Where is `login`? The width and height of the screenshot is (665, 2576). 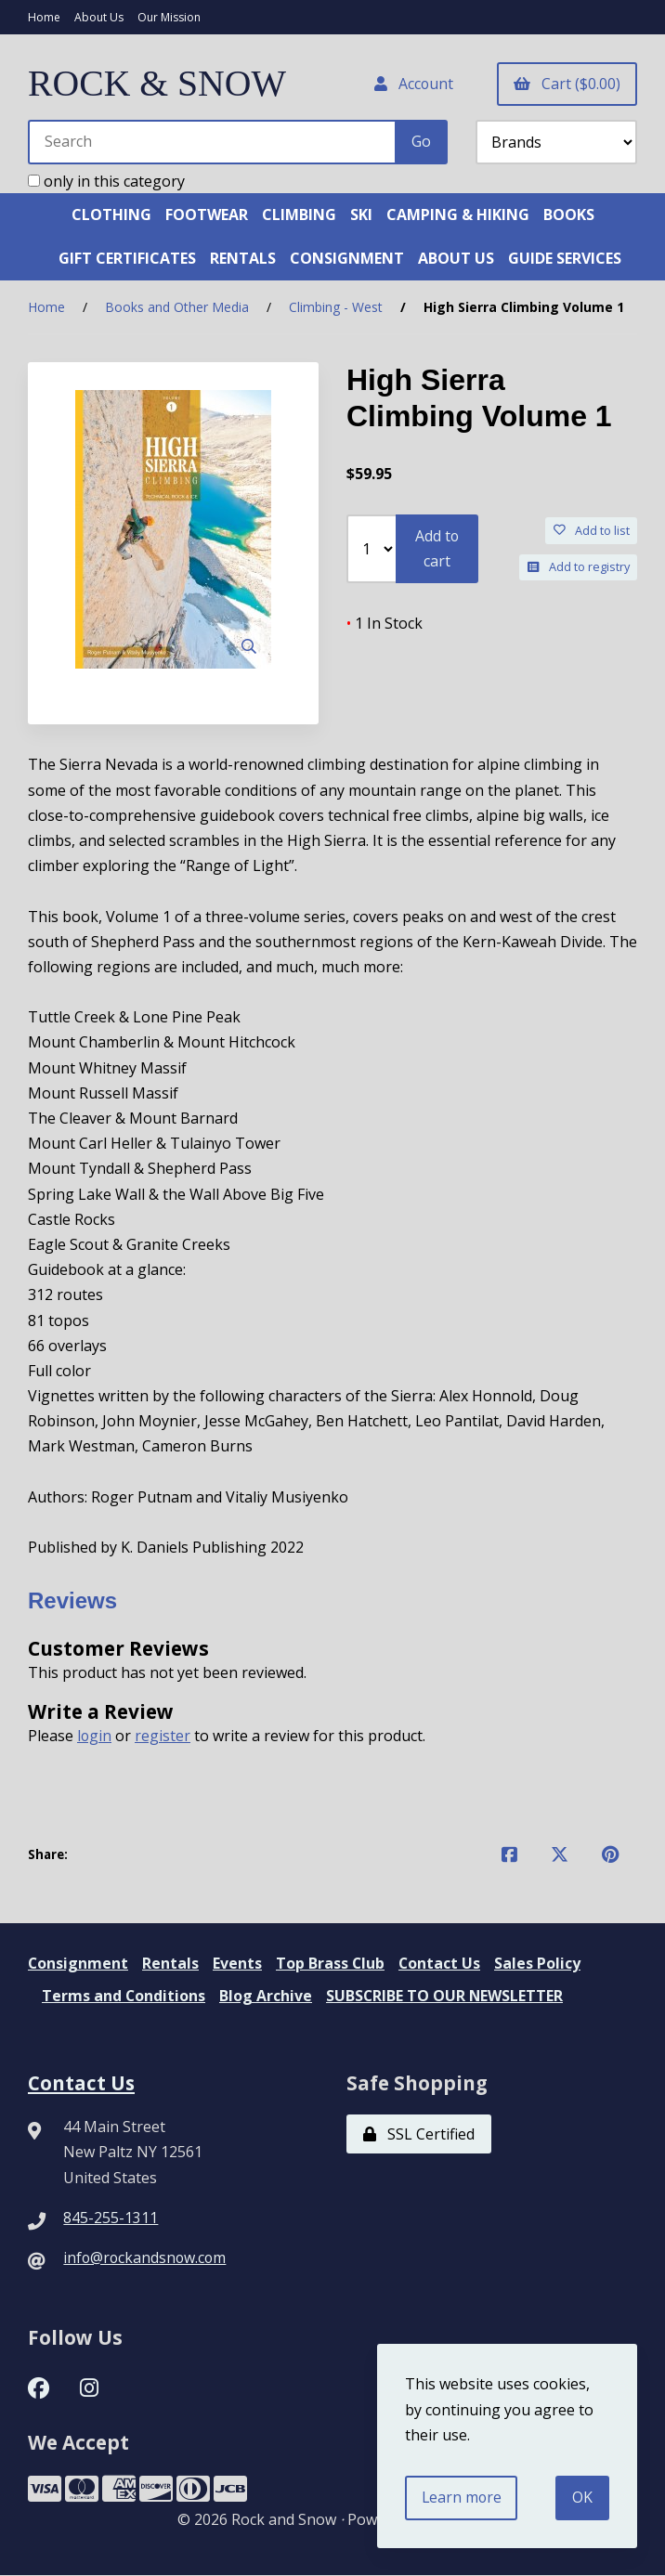
login is located at coordinates (94, 1736).